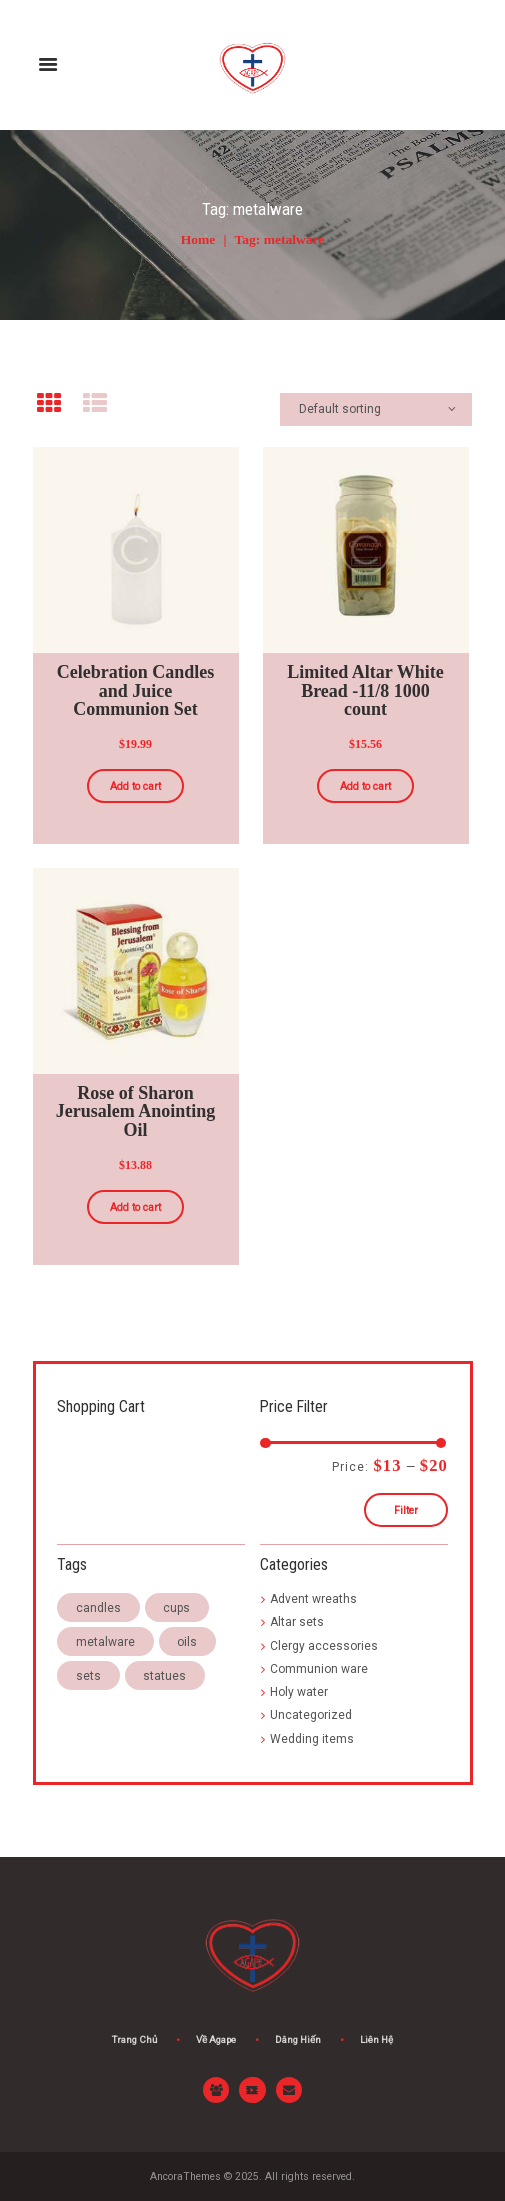 This screenshot has height=2201, width=505. Describe the element at coordinates (406, 1510) in the screenshot. I see `Filter` at that location.